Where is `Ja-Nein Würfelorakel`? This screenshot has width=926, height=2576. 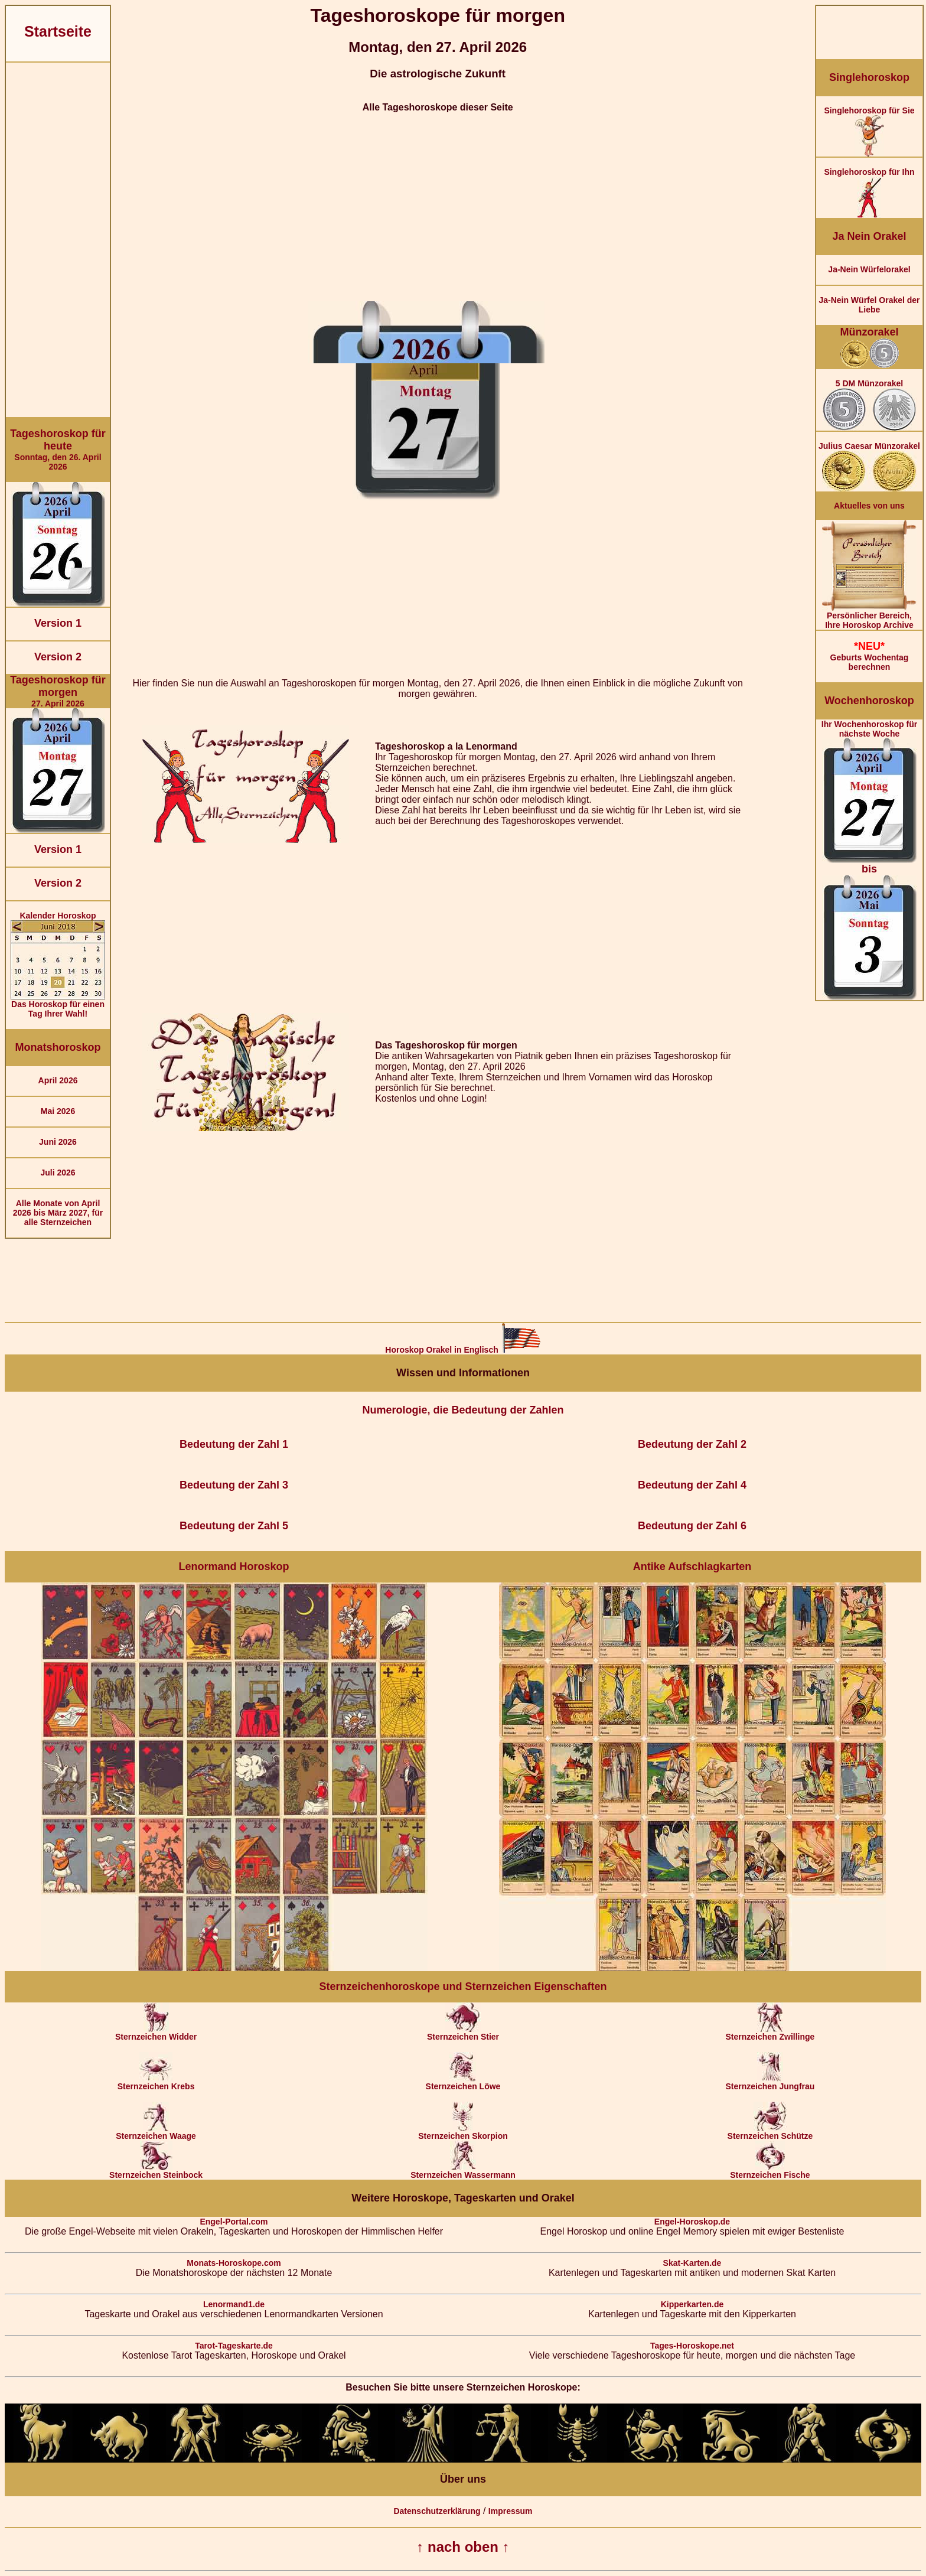 Ja-Nein Würfelorakel is located at coordinates (869, 269).